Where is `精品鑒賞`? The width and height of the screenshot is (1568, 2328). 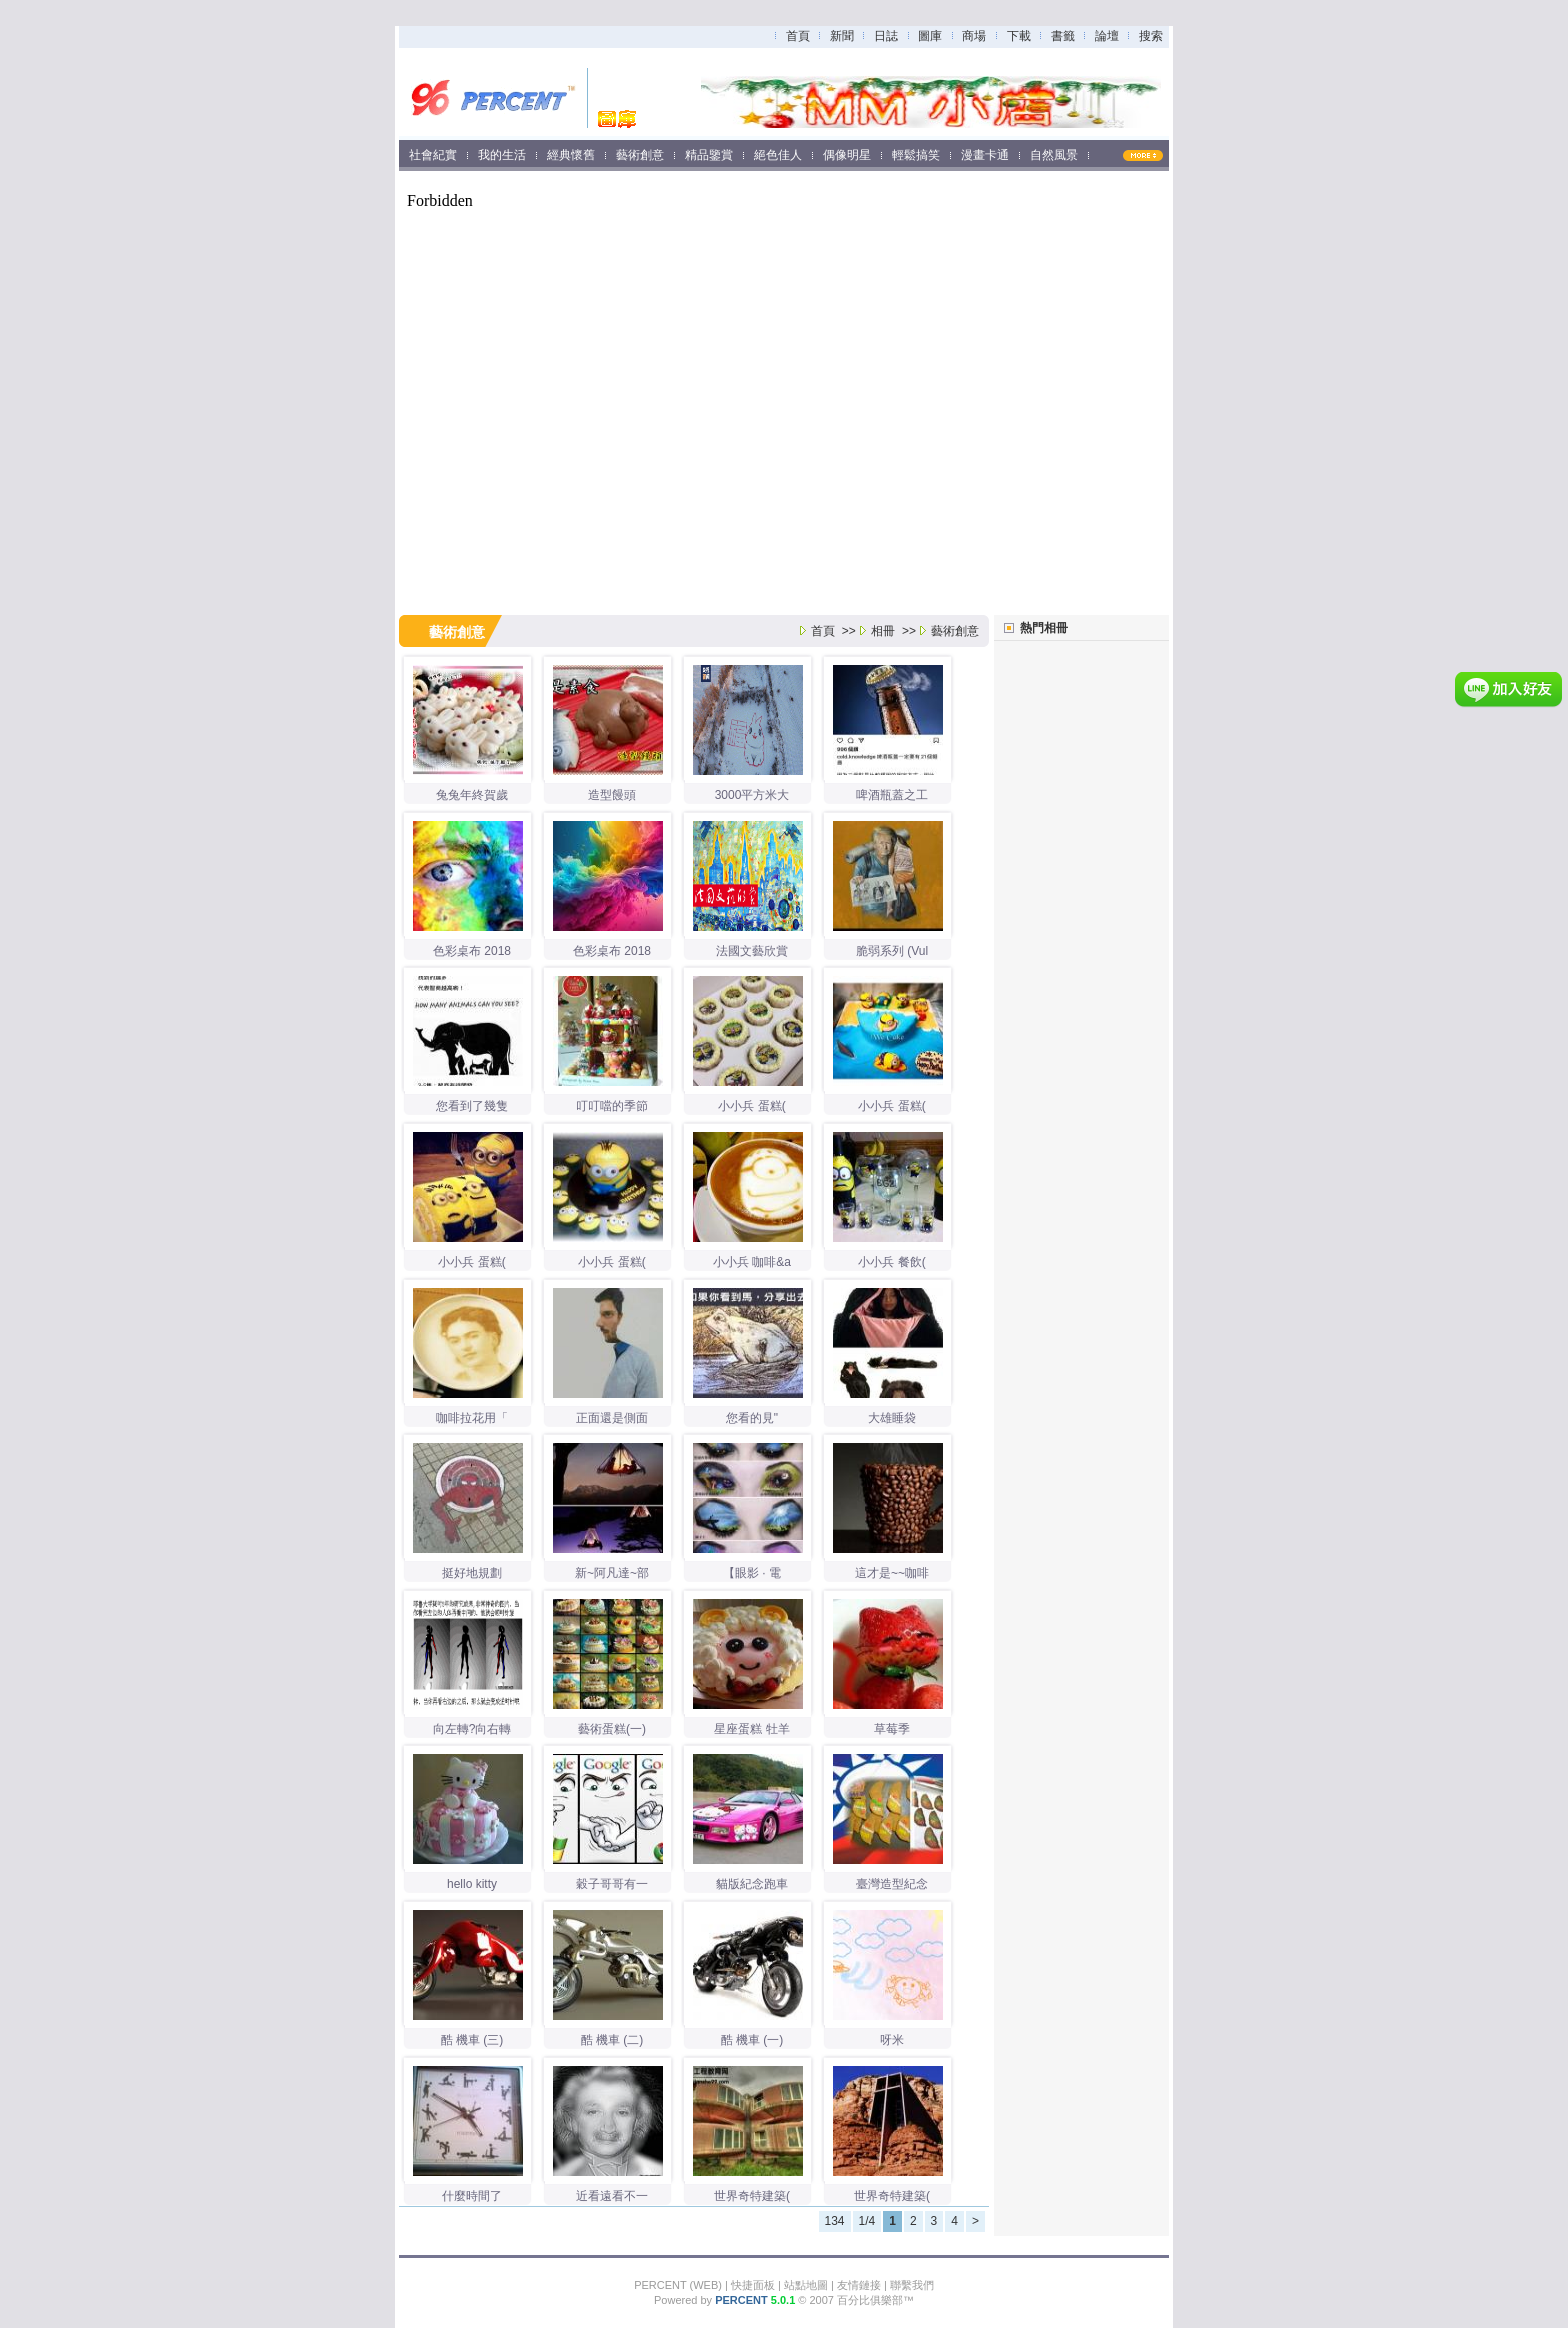 精品鑒賞 is located at coordinates (709, 155).